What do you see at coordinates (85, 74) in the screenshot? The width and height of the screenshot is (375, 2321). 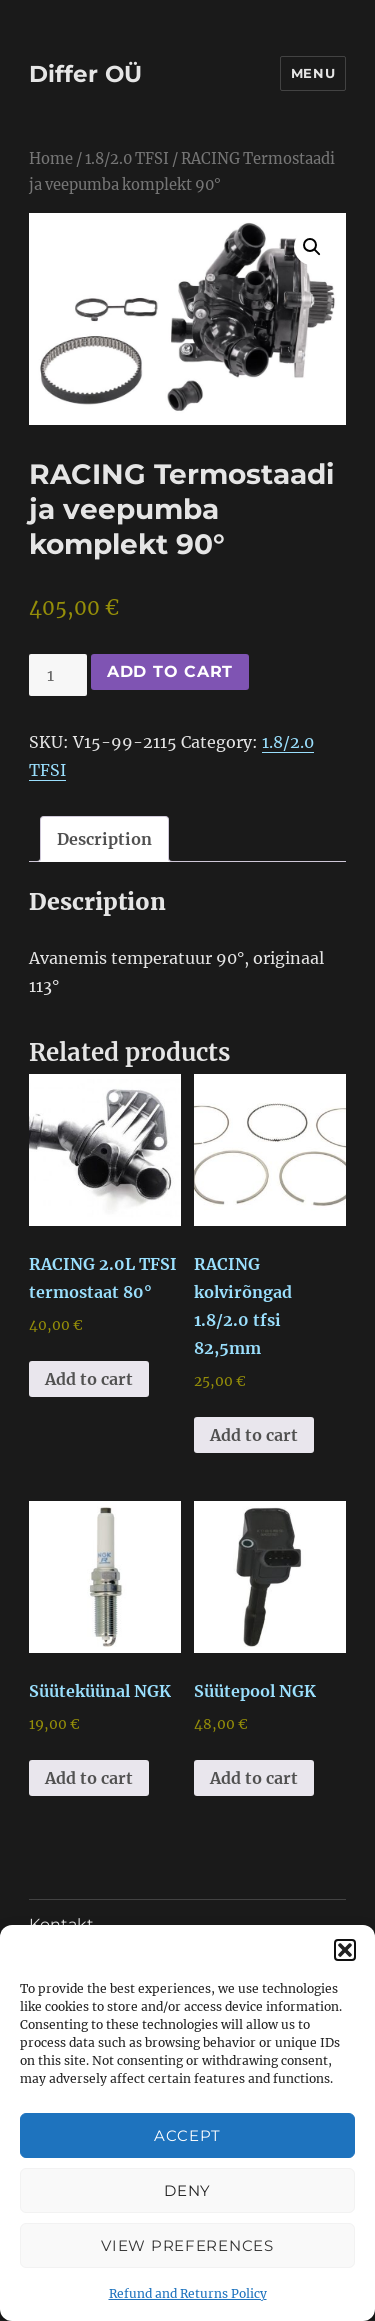 I see `Differ OÜ` at bounding box center [85, 74].